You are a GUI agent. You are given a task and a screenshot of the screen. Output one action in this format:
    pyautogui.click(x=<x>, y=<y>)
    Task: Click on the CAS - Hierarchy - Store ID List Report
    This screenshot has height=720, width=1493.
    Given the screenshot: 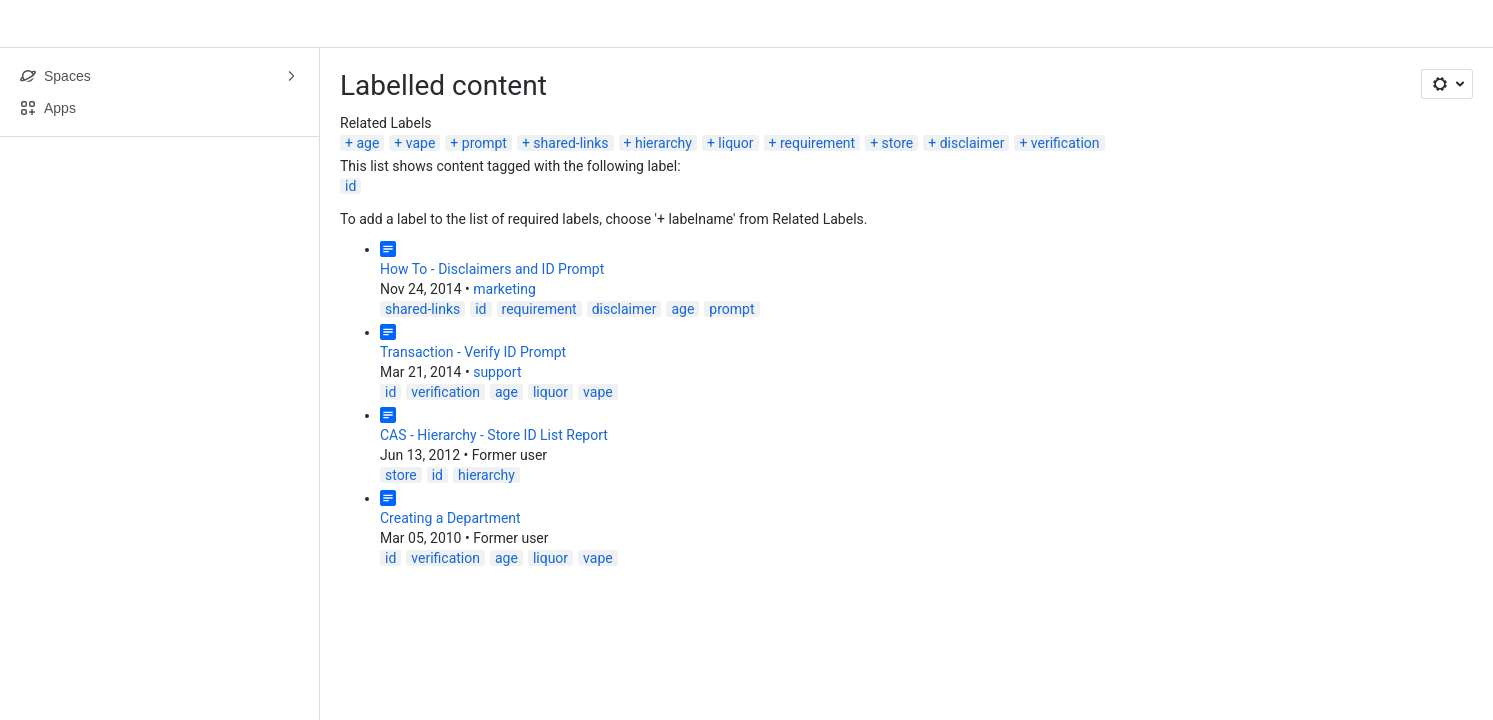 What is the action you would take?
    pyautogui.click(x=494, y=435)
    